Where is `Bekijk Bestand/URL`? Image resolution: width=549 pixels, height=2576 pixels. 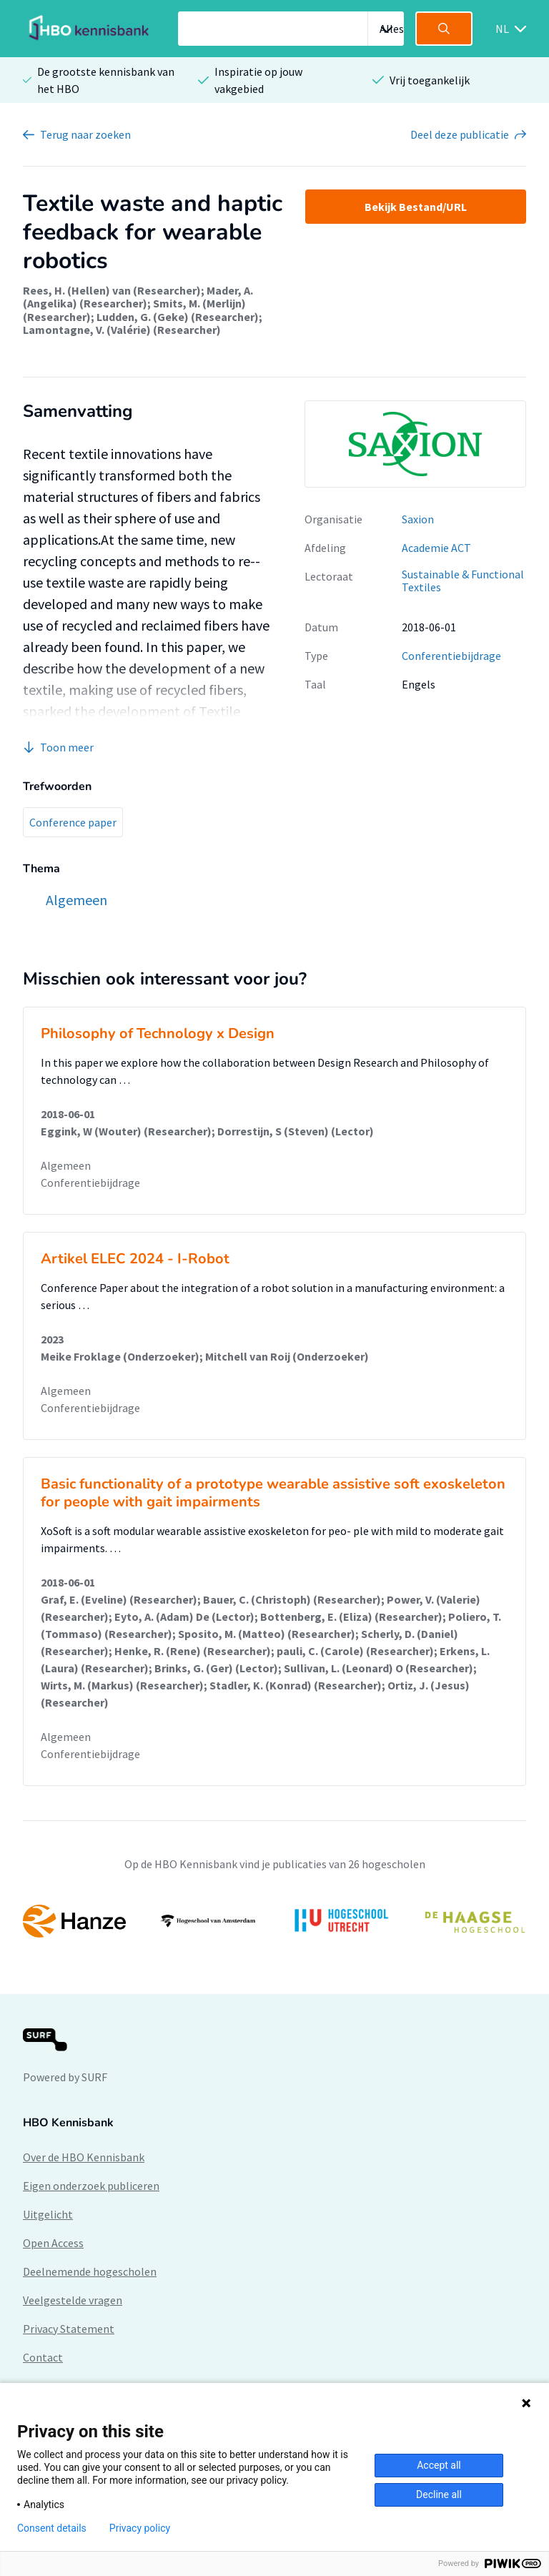
Bekijk Bestand/URL is located at coordinates (416, 206).